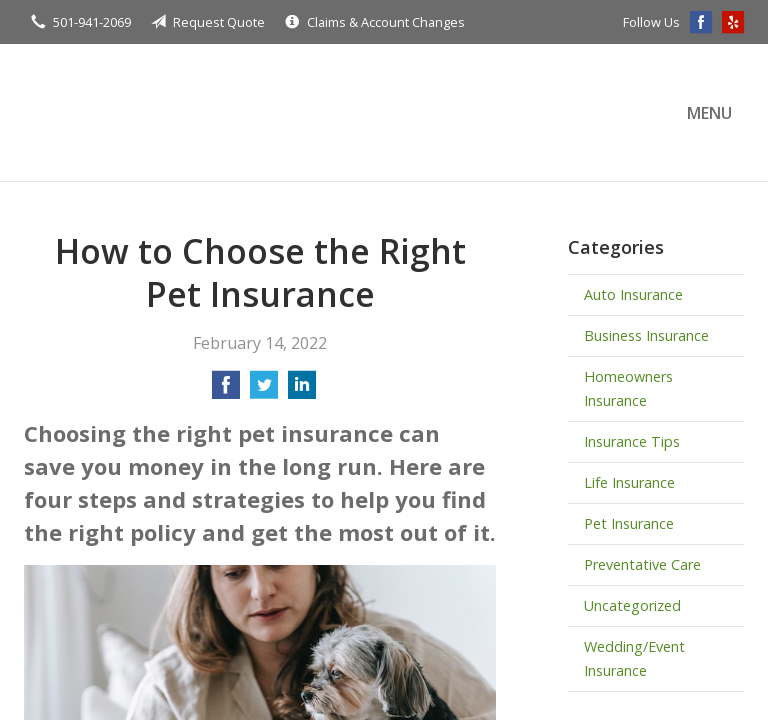 This screenshot has height=720, width=768. Describe the element at coordinates (628, 388) in the screenshot. I see `Homeowners Insurance` at that location.